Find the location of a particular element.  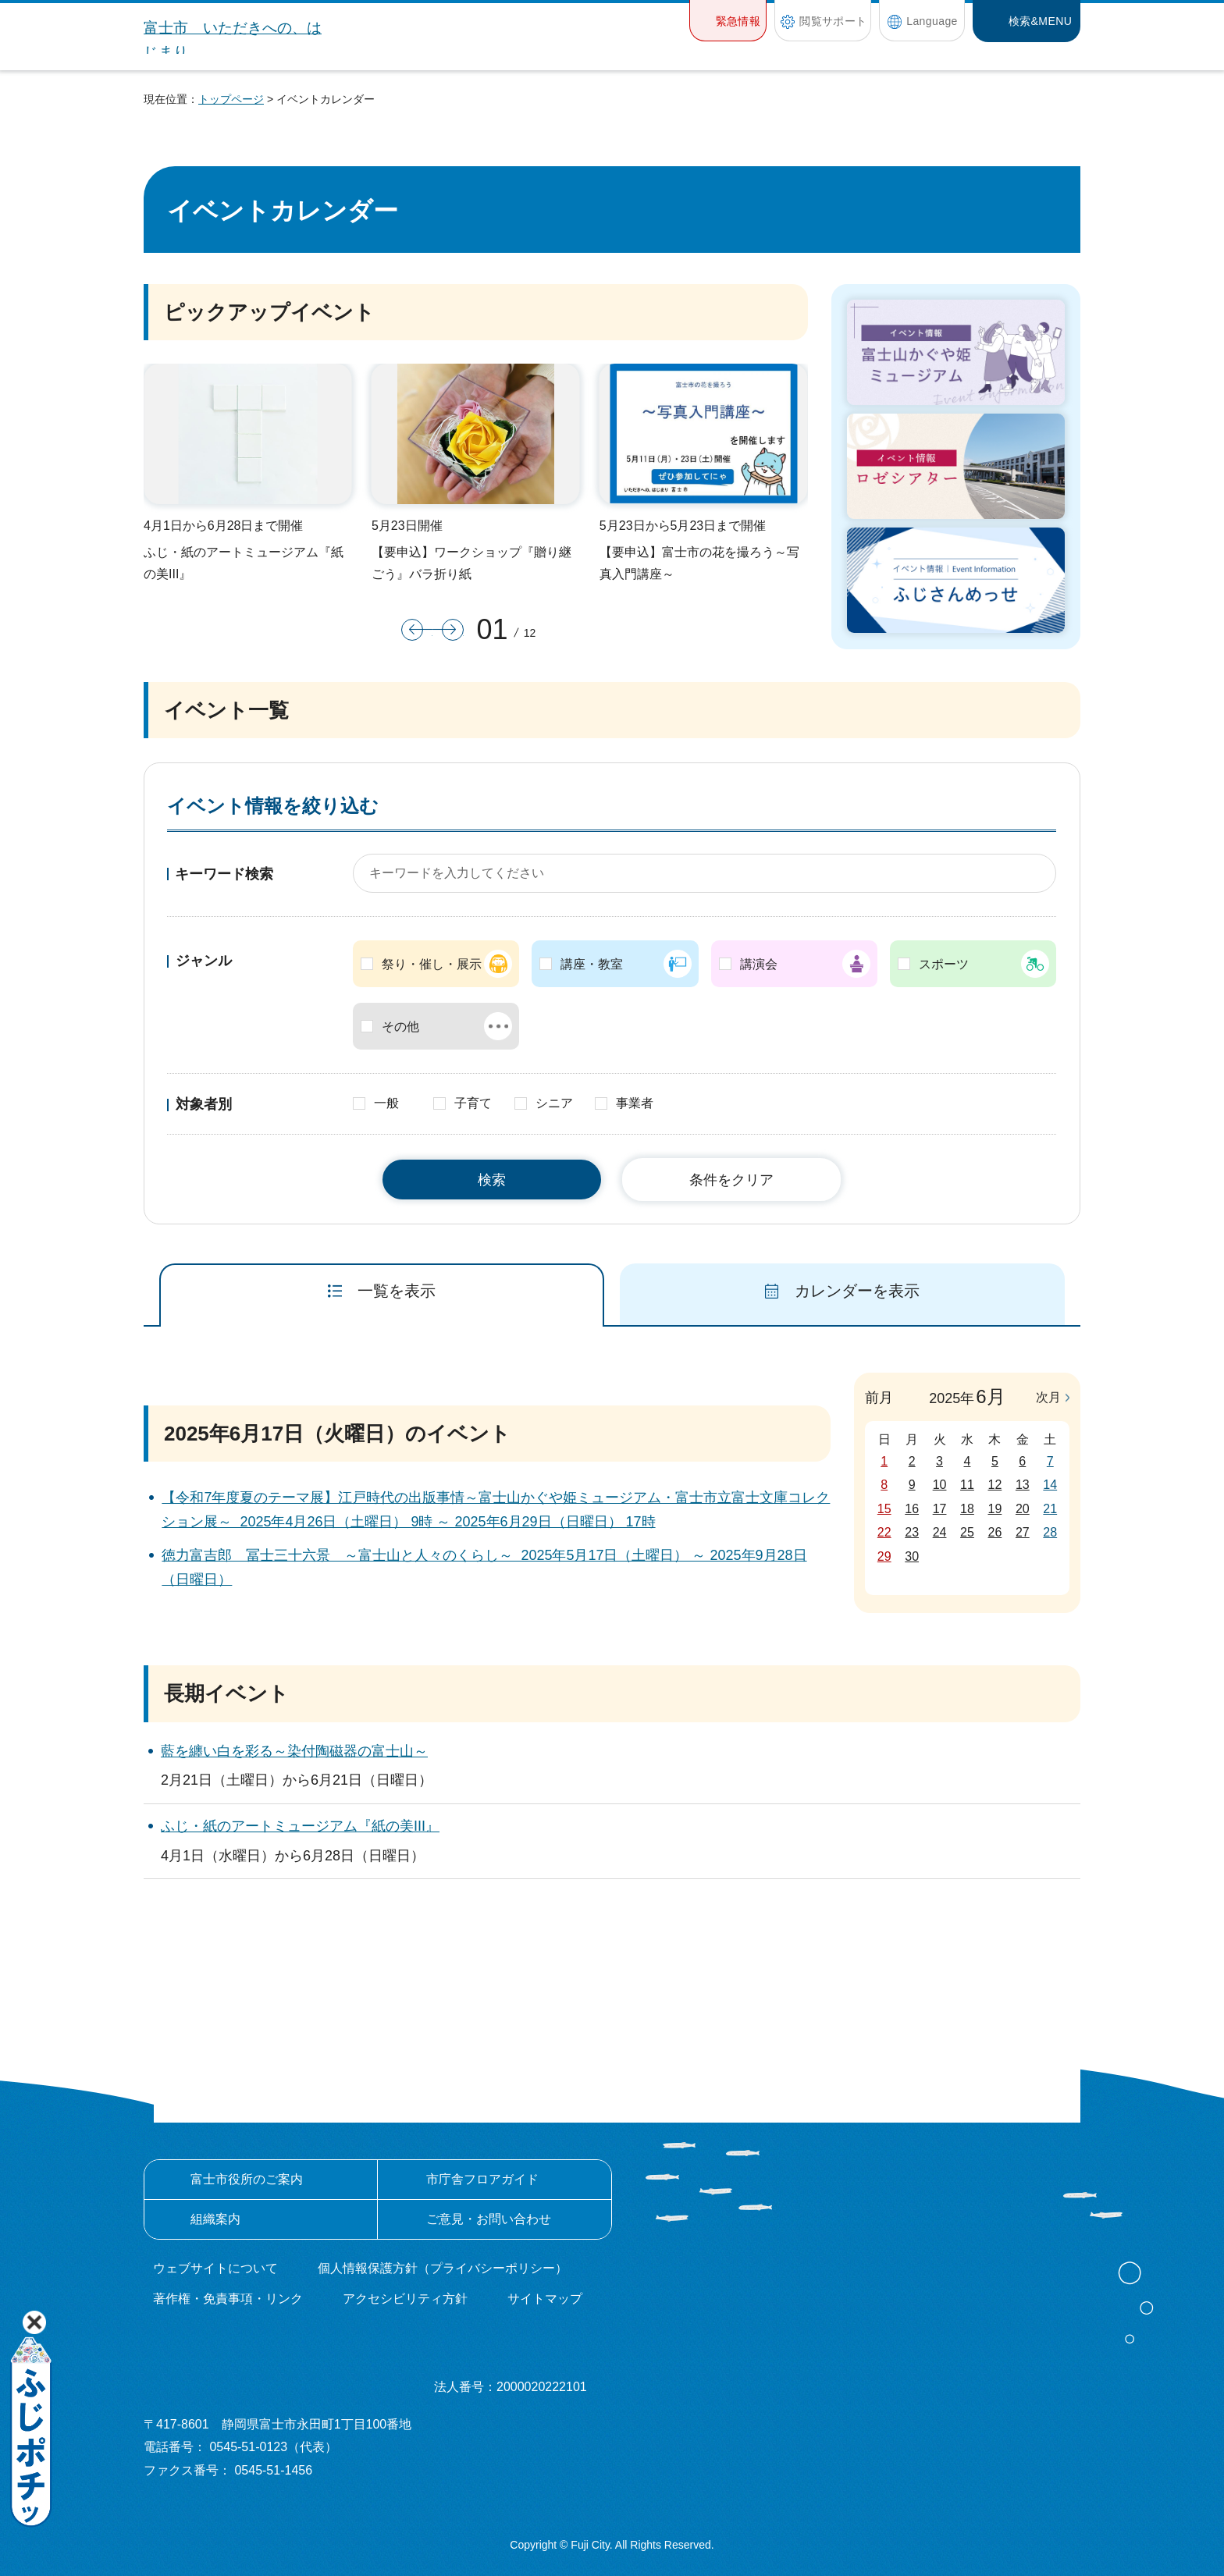

前のスライドを表示 [button] is located at coordinates (416, 630).